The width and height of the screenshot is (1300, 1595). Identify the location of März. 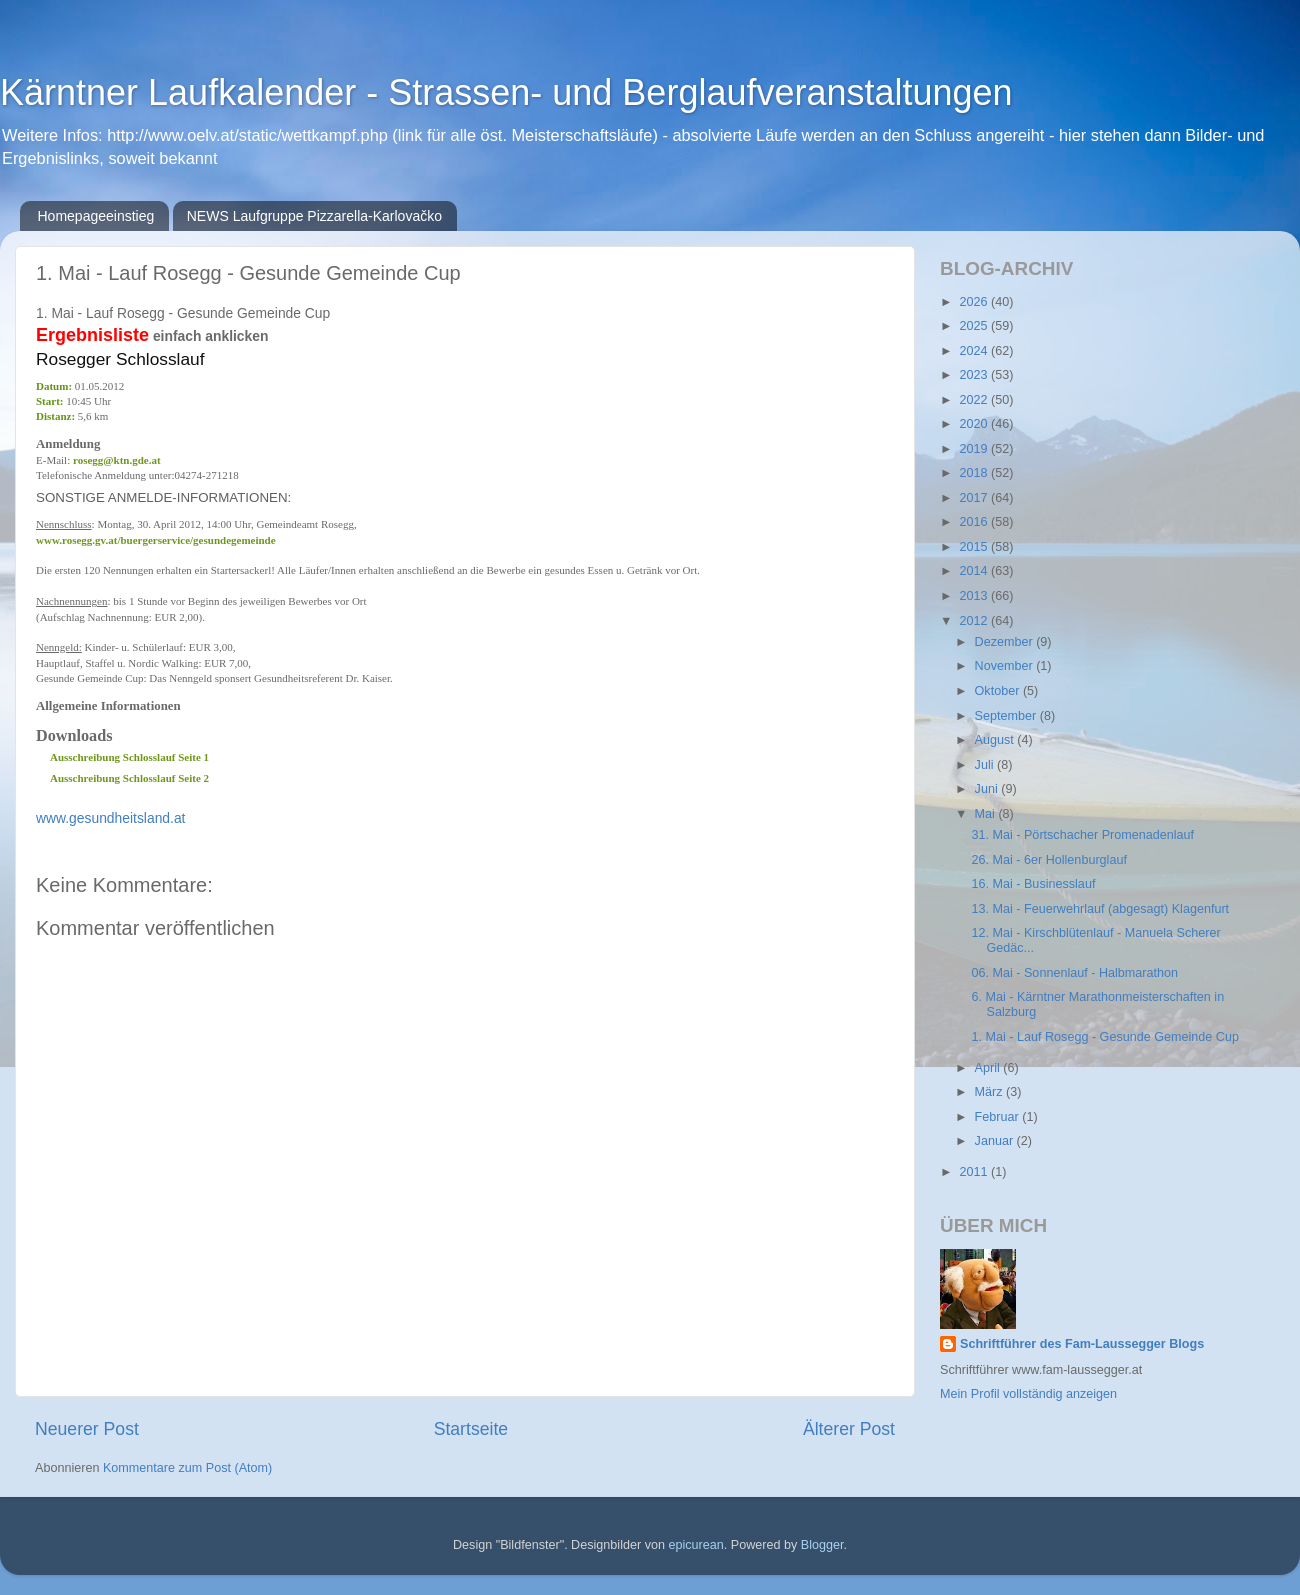
(990, 1092).